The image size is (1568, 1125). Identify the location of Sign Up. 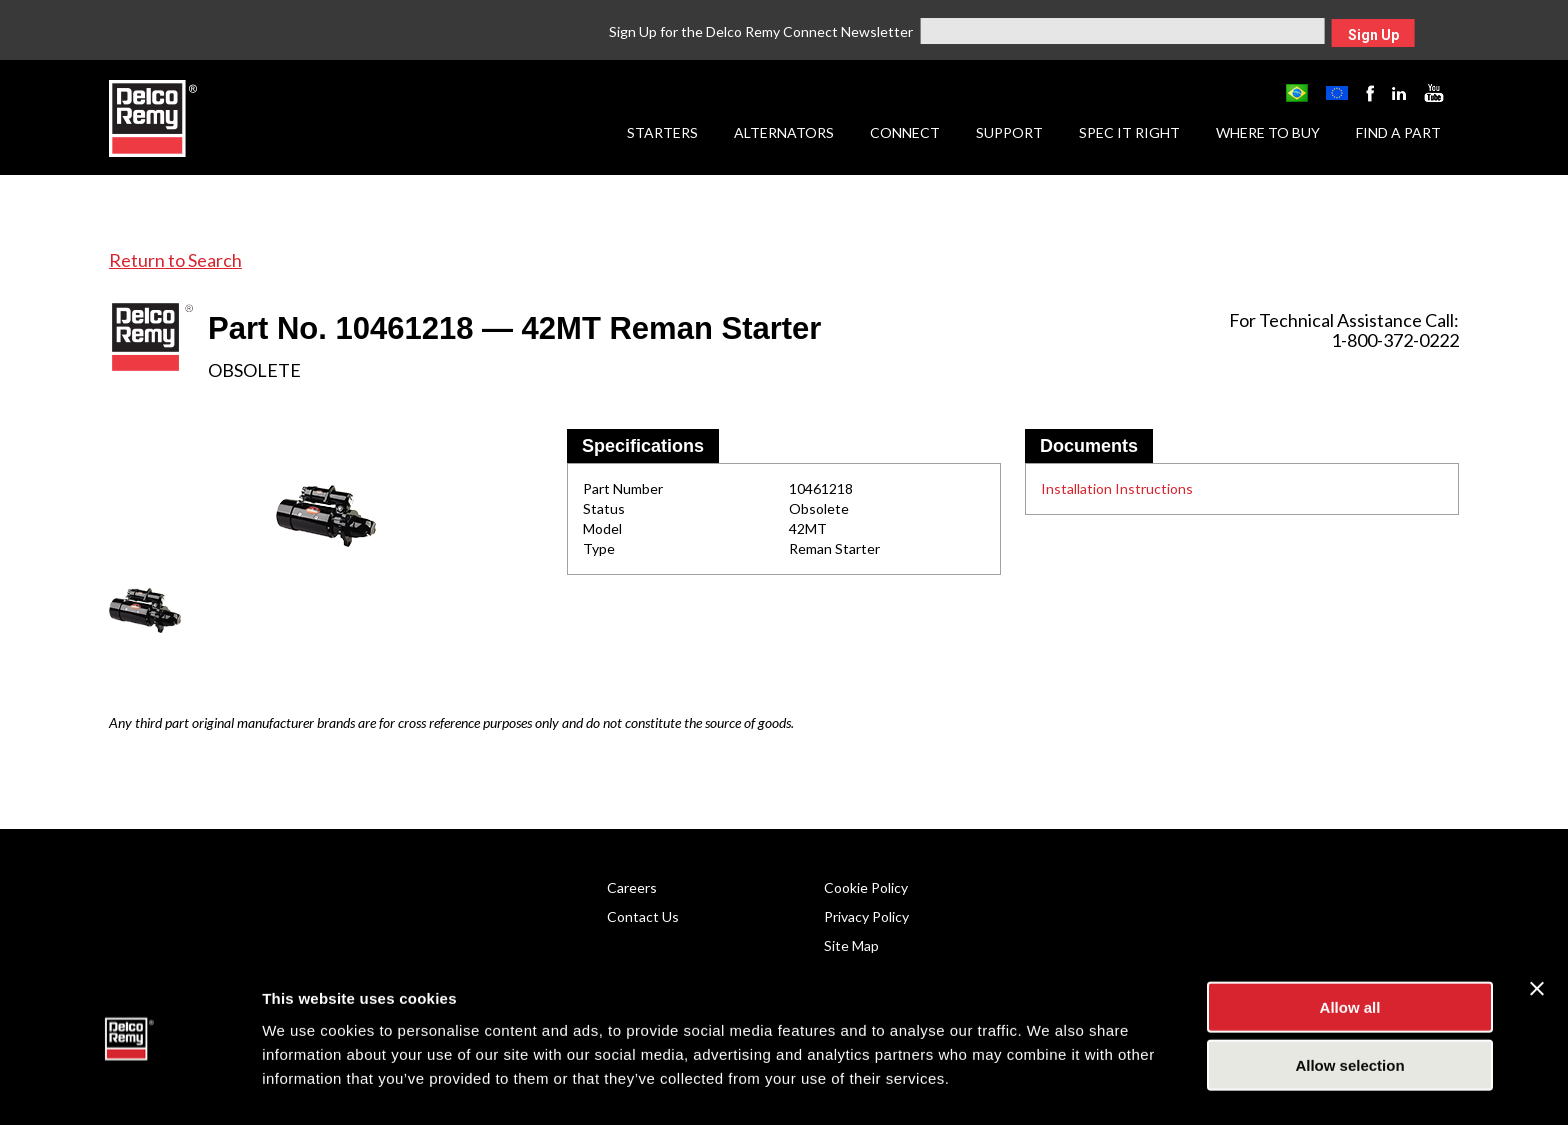
(1373, 35).